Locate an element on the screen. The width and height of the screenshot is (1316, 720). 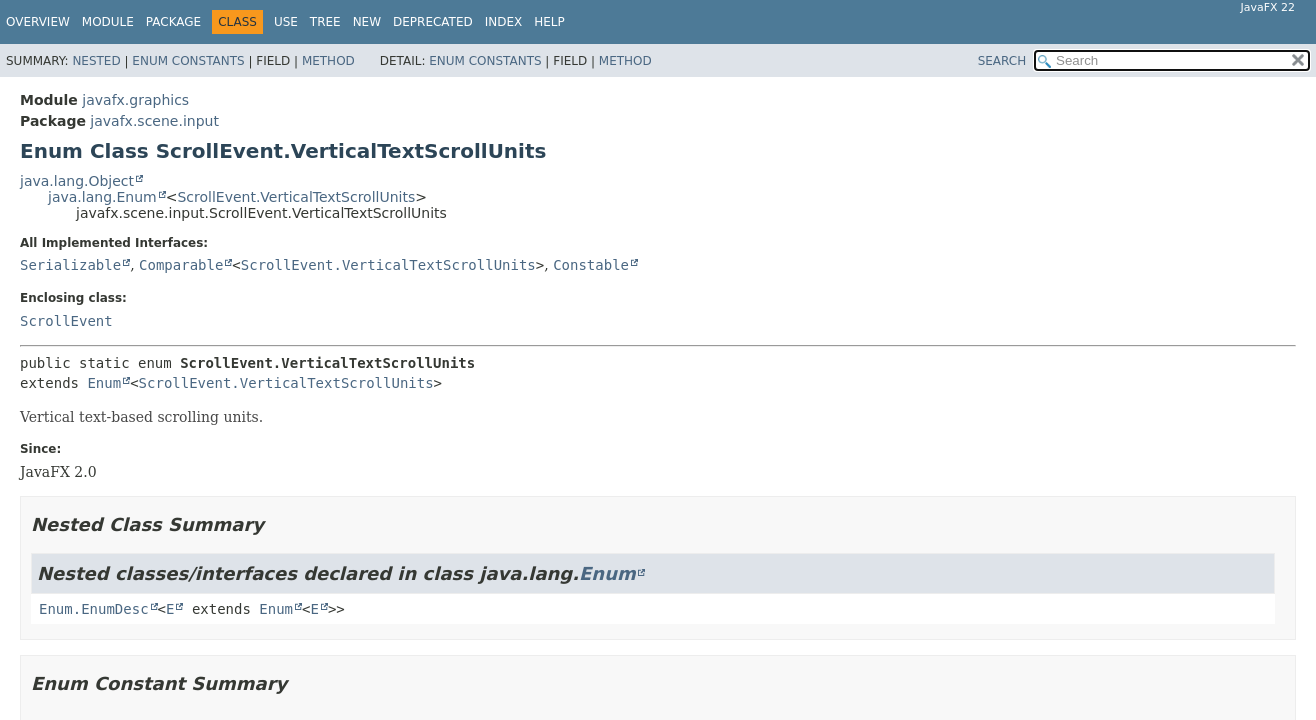
Enum.EnumDesc is located at coordinates (94, 609).